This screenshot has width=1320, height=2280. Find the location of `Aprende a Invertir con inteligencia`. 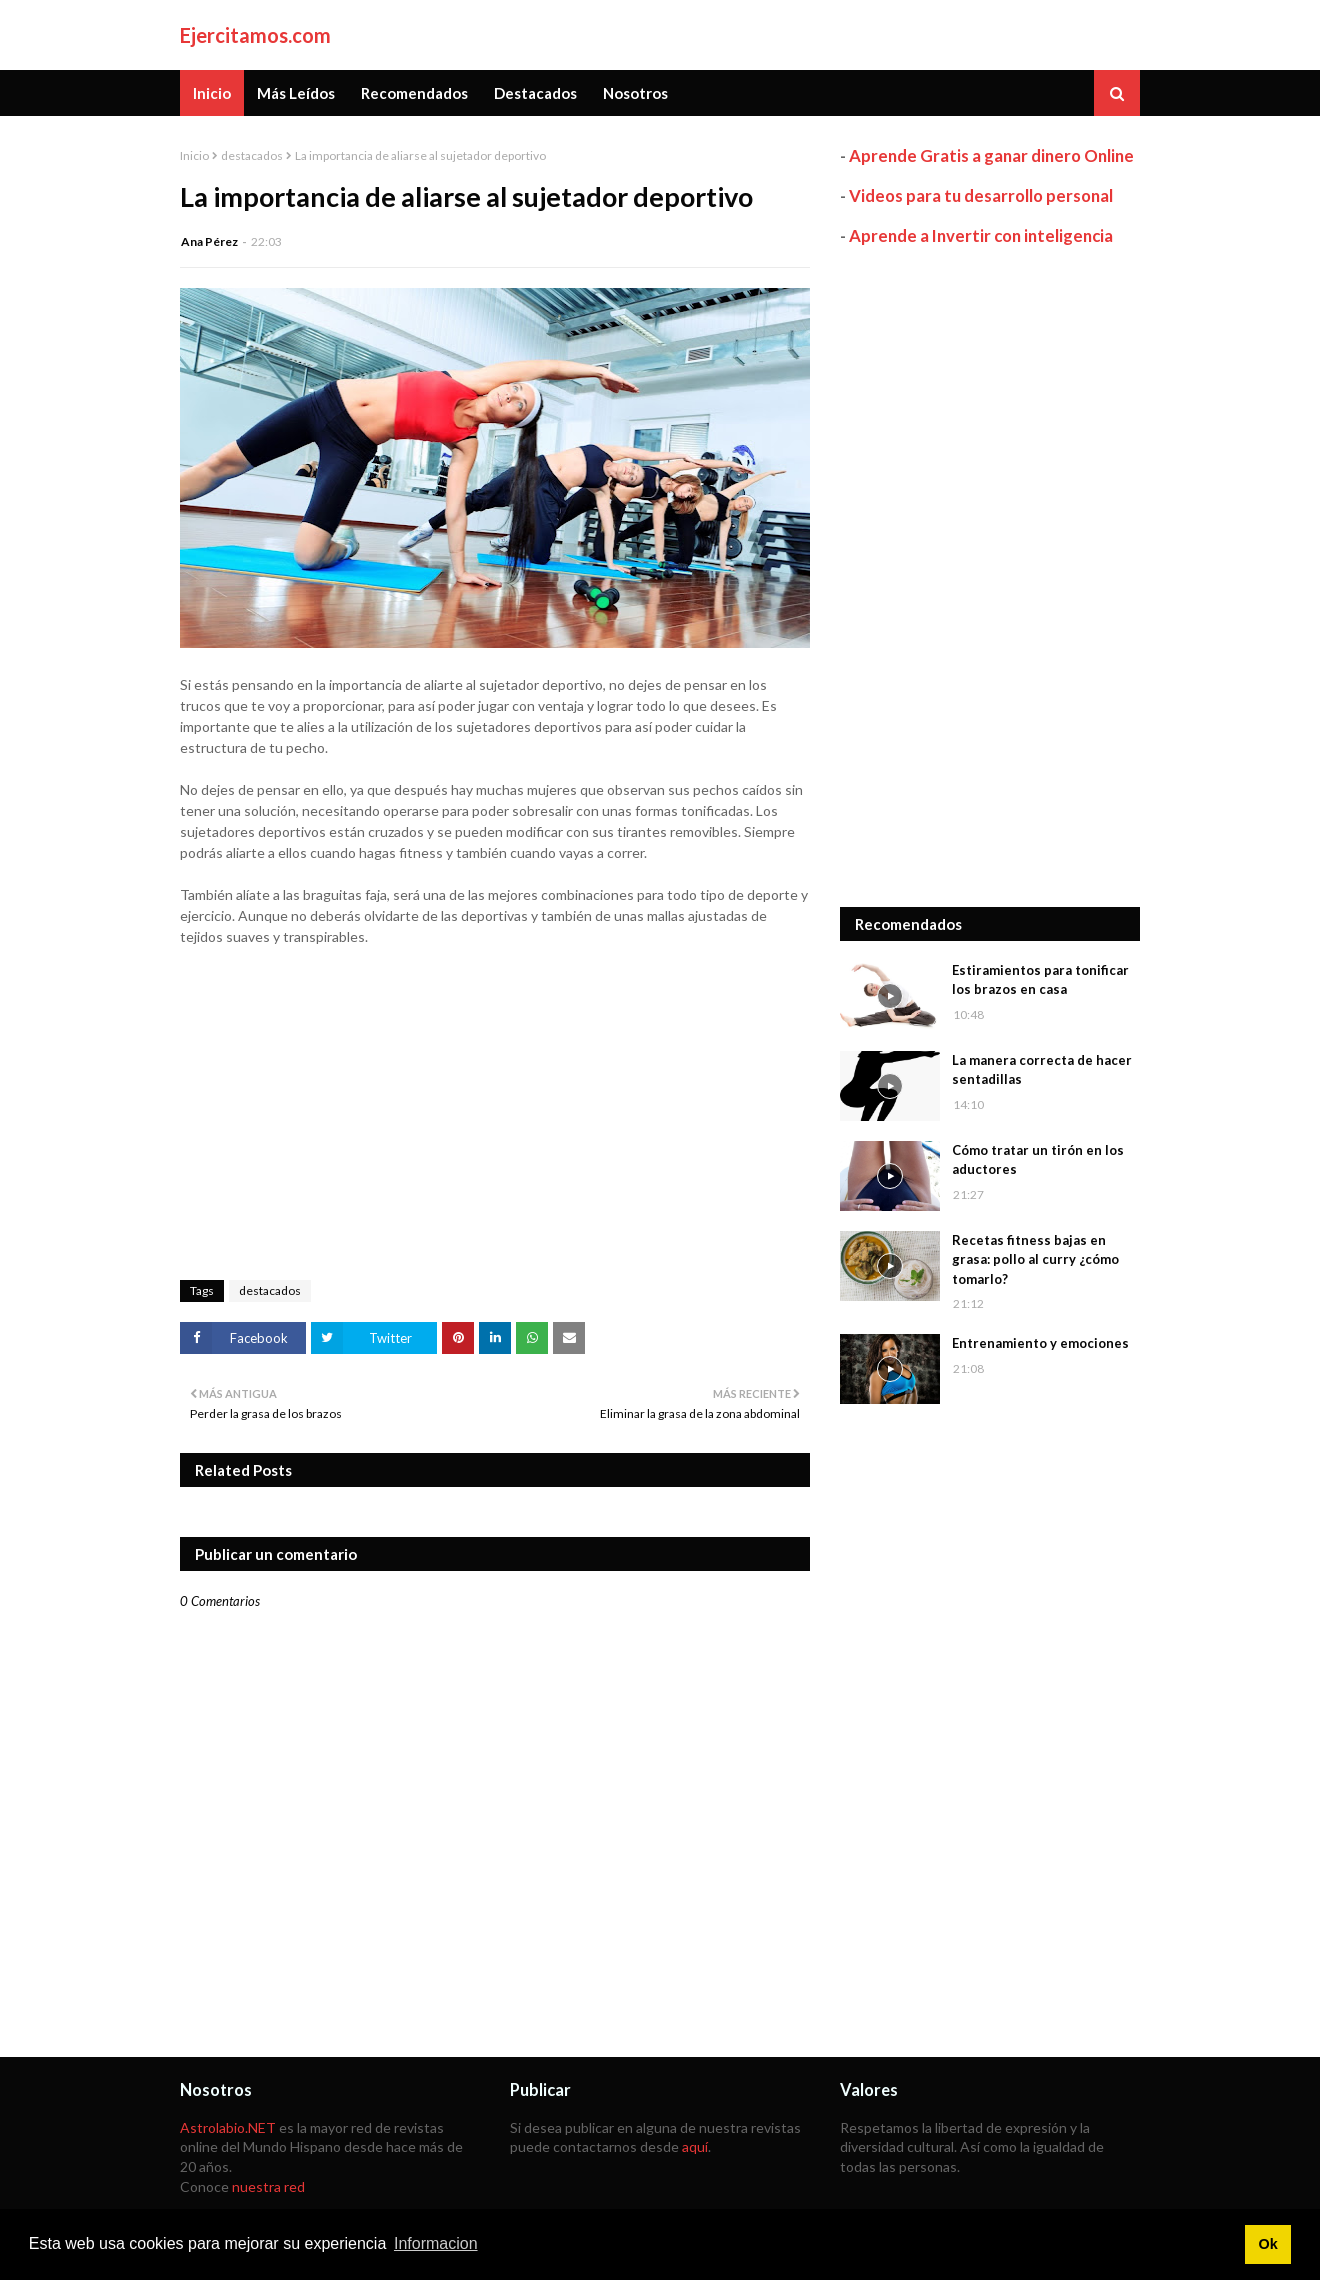

Aprende a Invertir con inteligencia is located at coordinates (981, 235).